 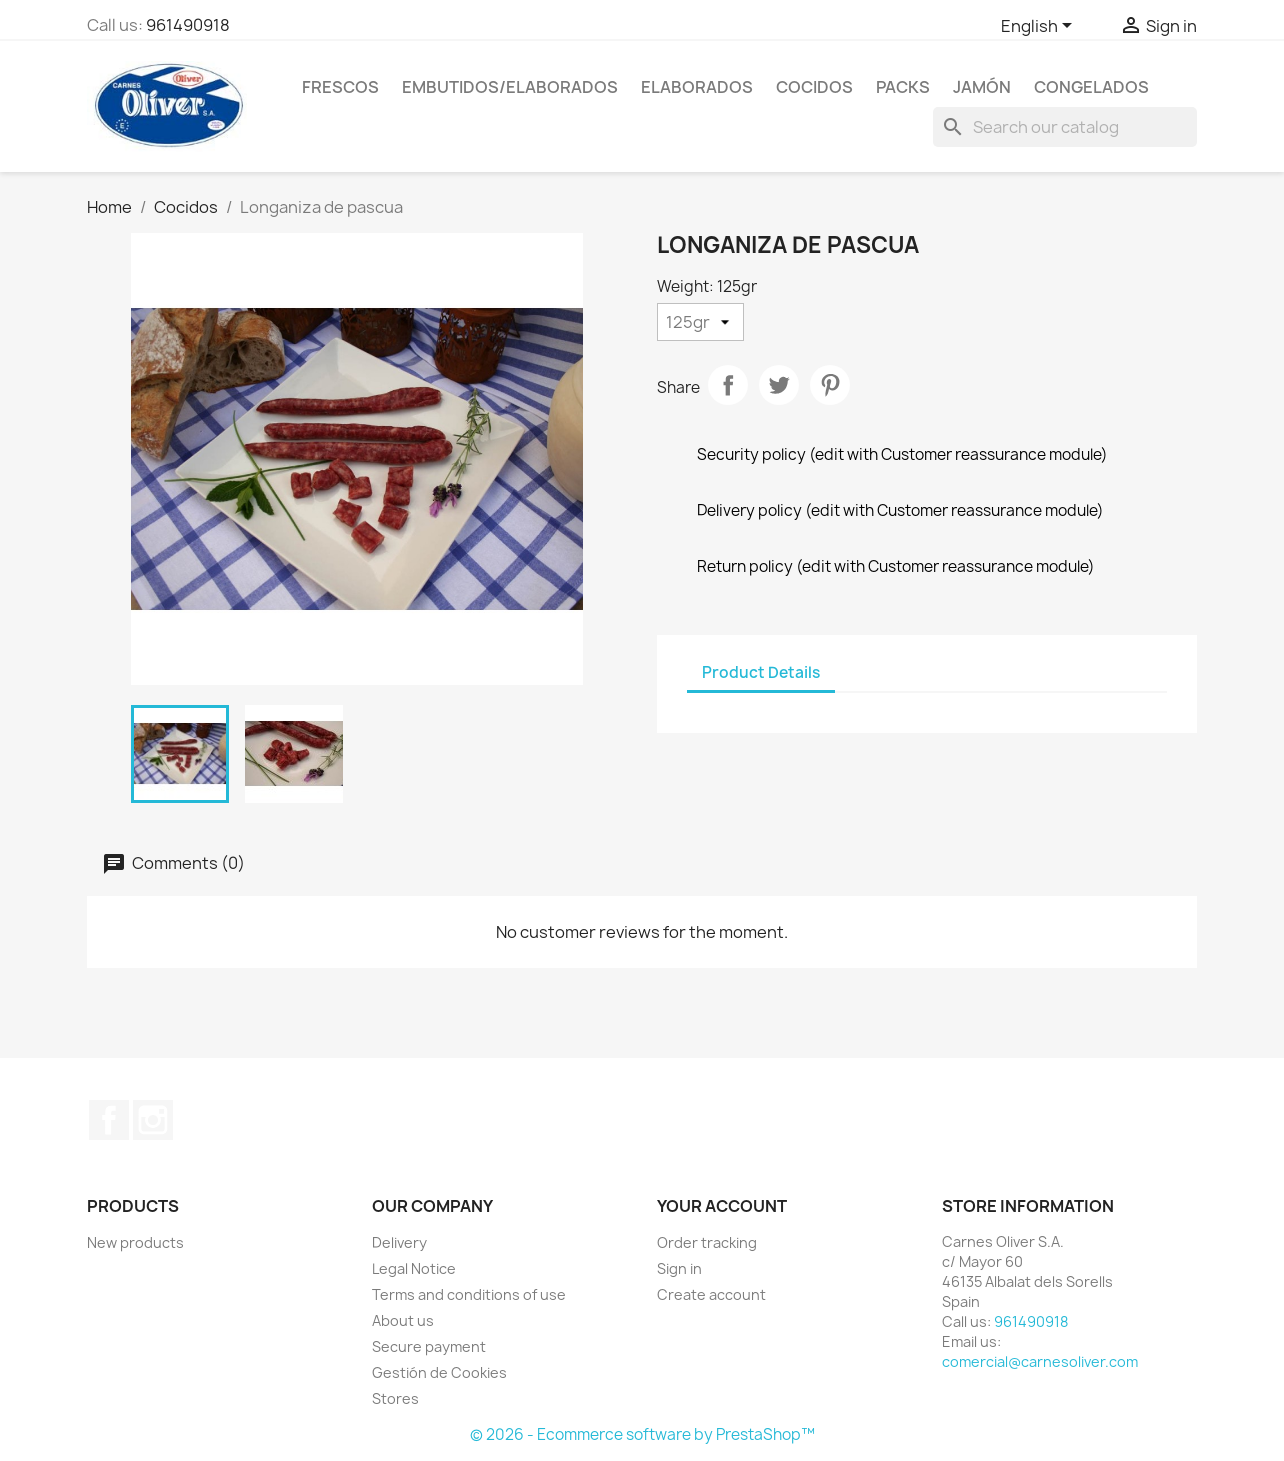 I want to click on Facebook, so click(x=109, y=1120).